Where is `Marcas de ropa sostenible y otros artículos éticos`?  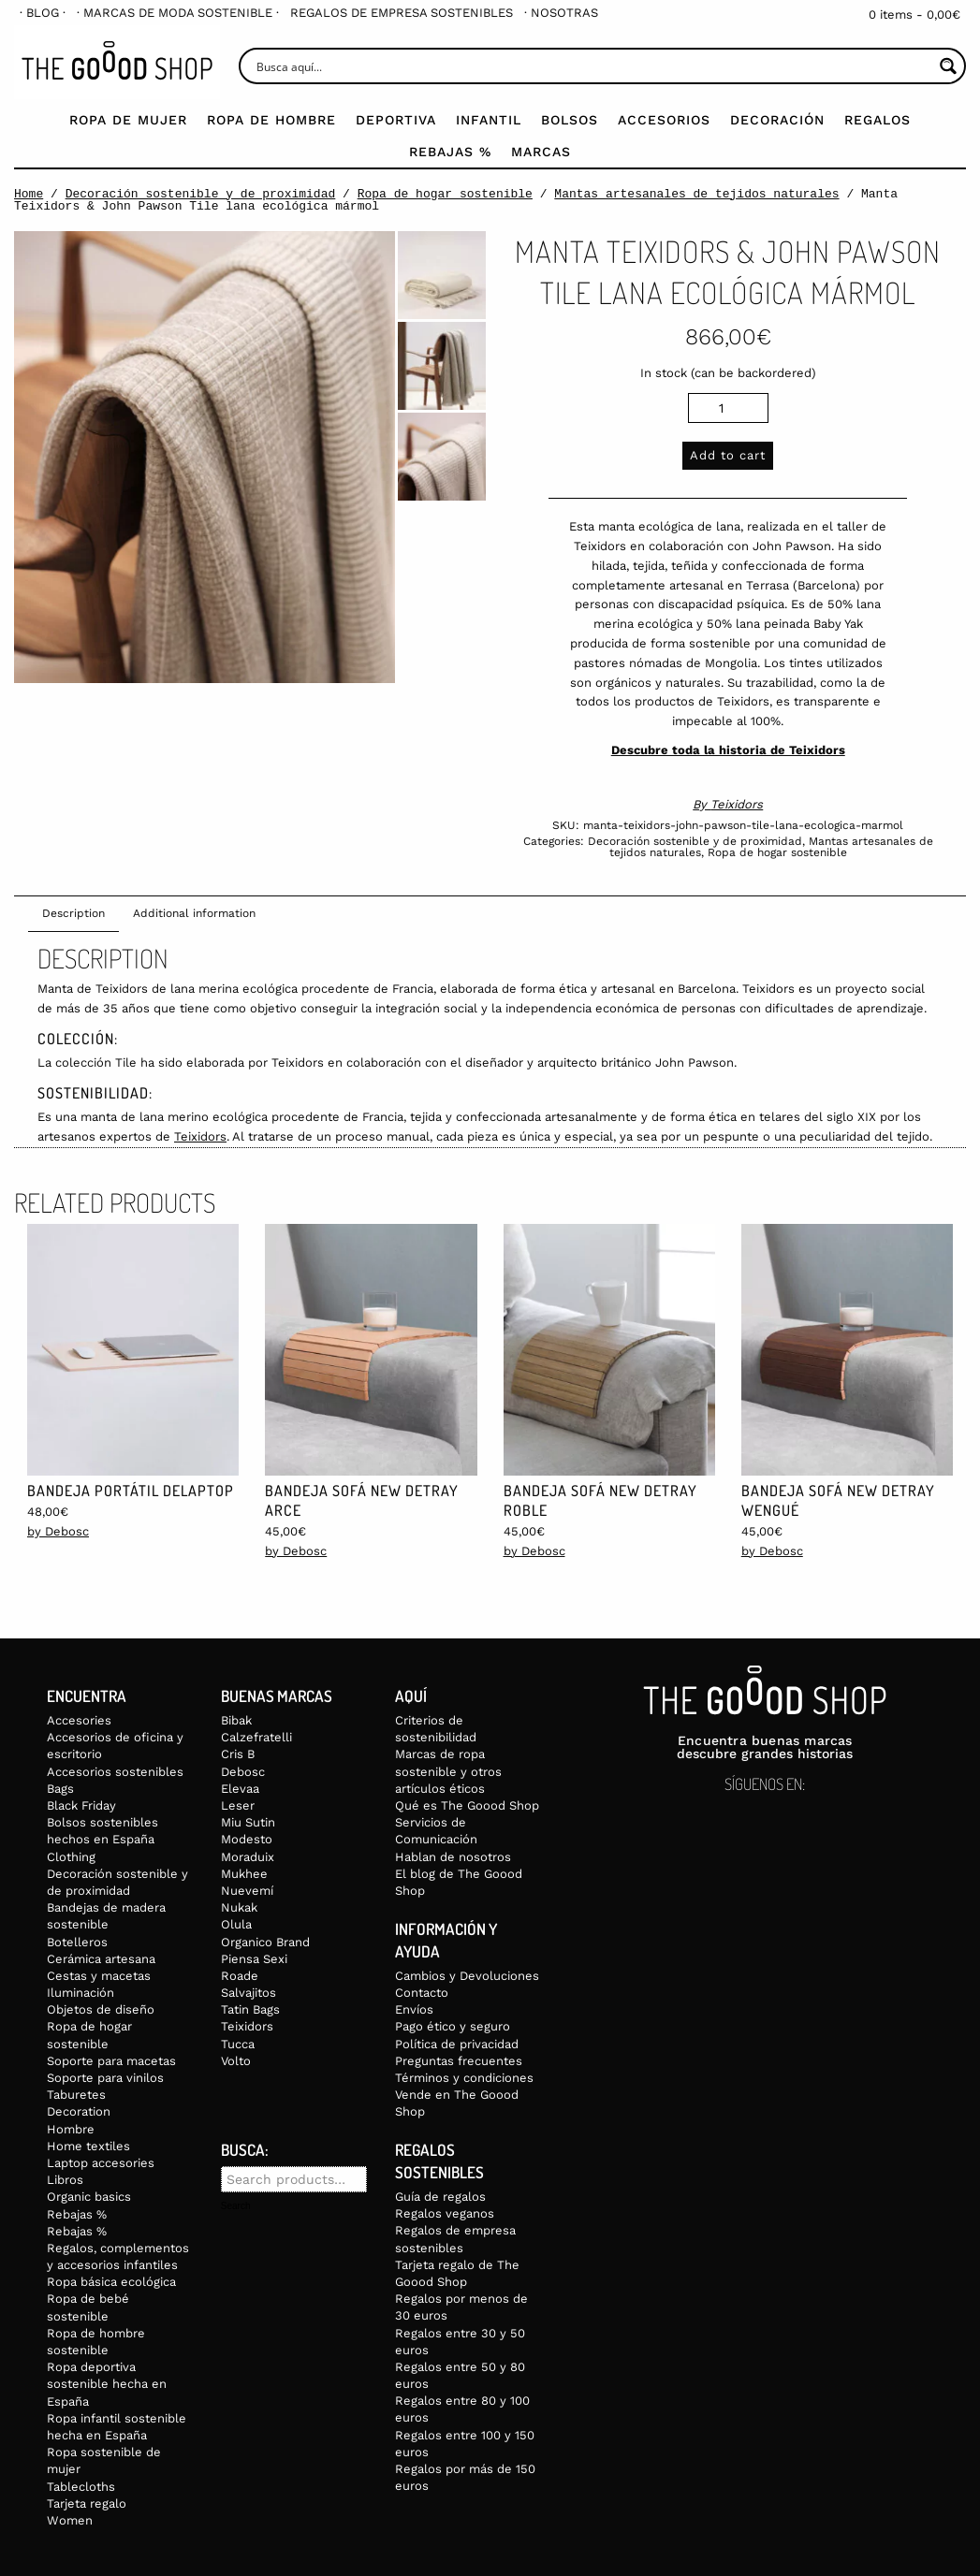
Marcas de ropa sostenible y otros artículos éticos is located at coordinates (448, 1771).